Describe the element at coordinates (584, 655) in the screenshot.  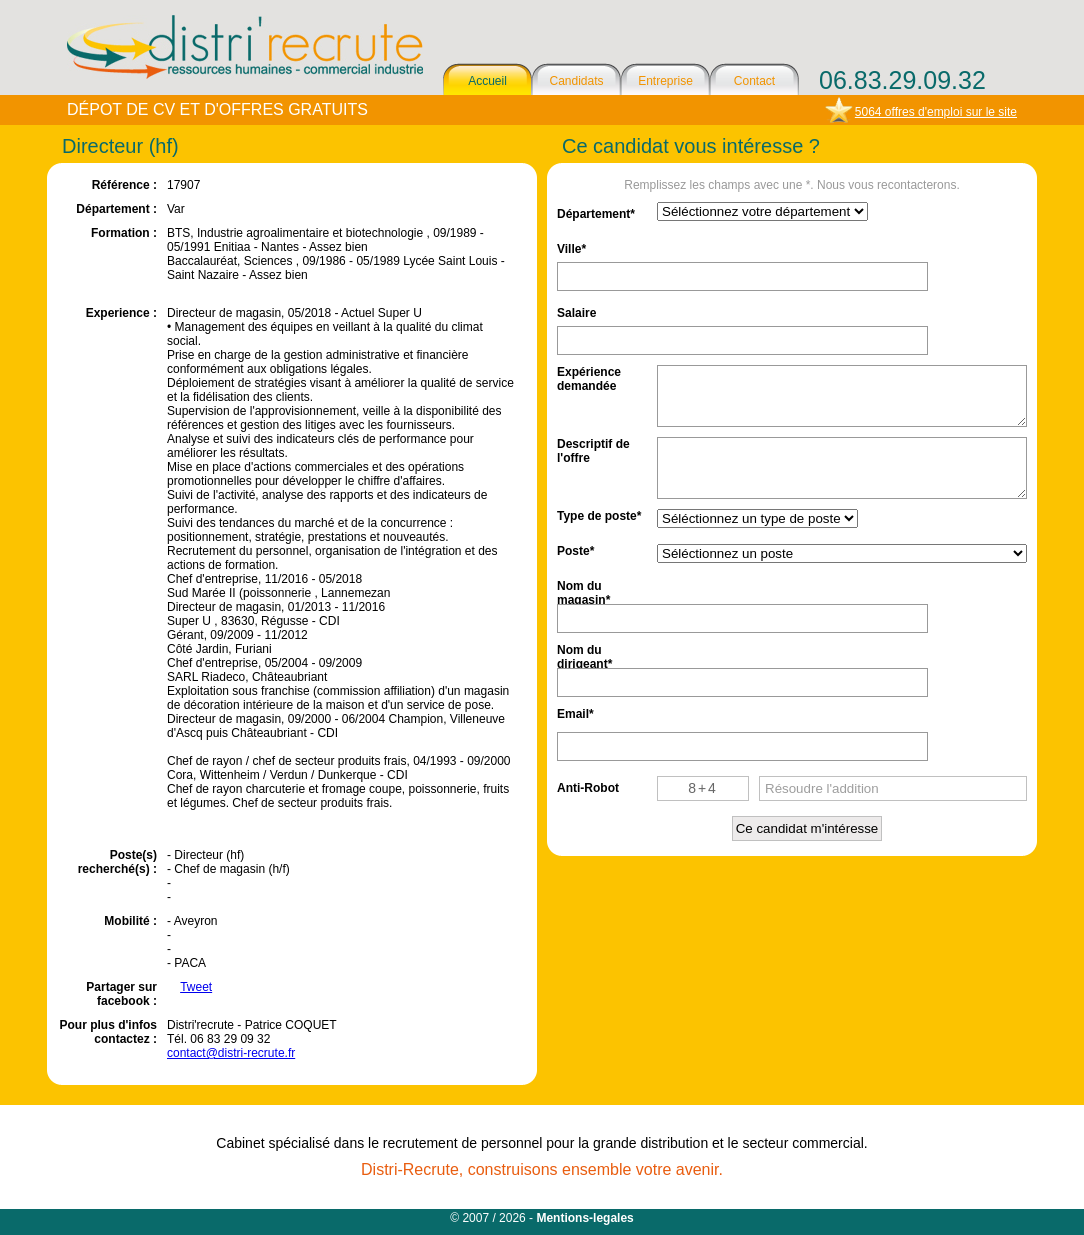
I see `Nom du dirigeant*` at that location.